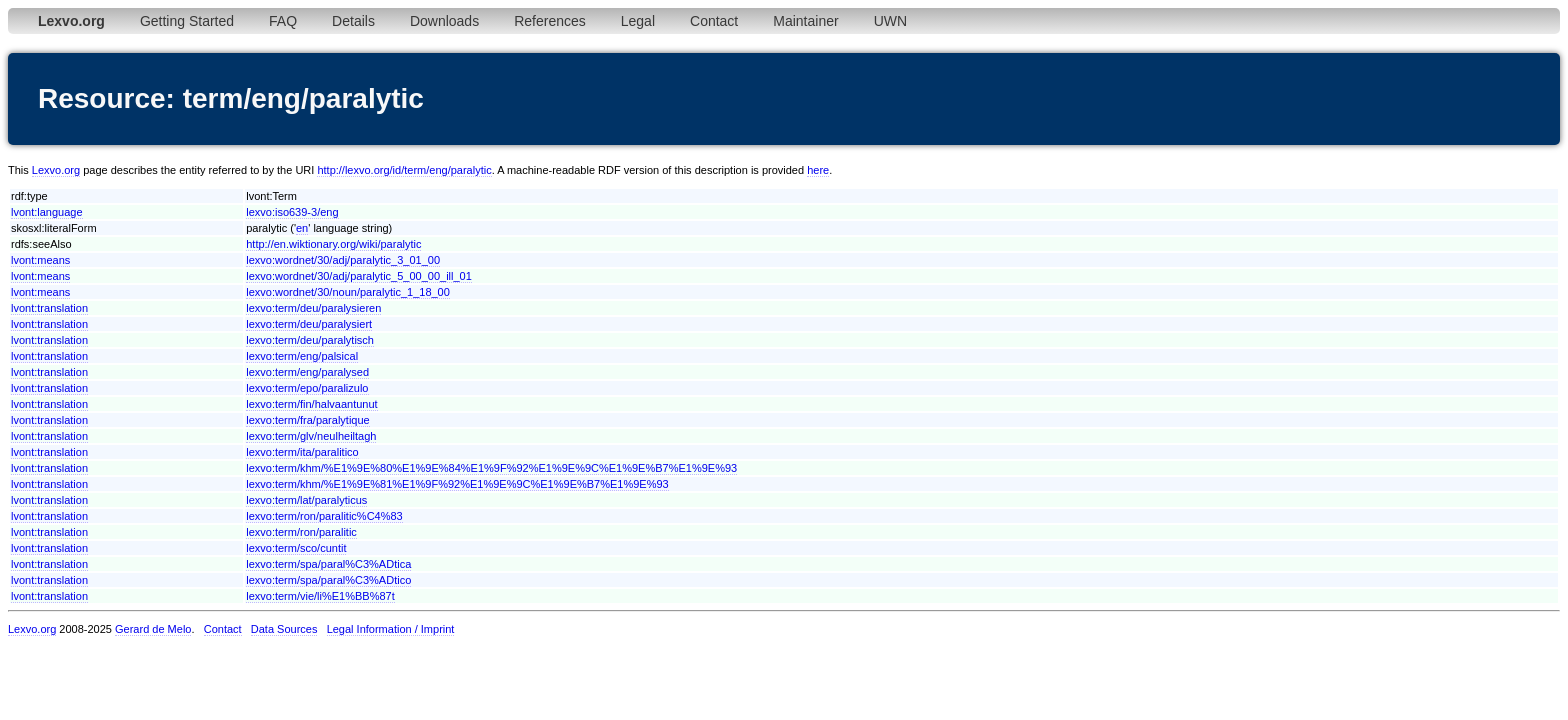 This screenshot has height=720, width=1568. I want to click on UWN, so click(890, 21).